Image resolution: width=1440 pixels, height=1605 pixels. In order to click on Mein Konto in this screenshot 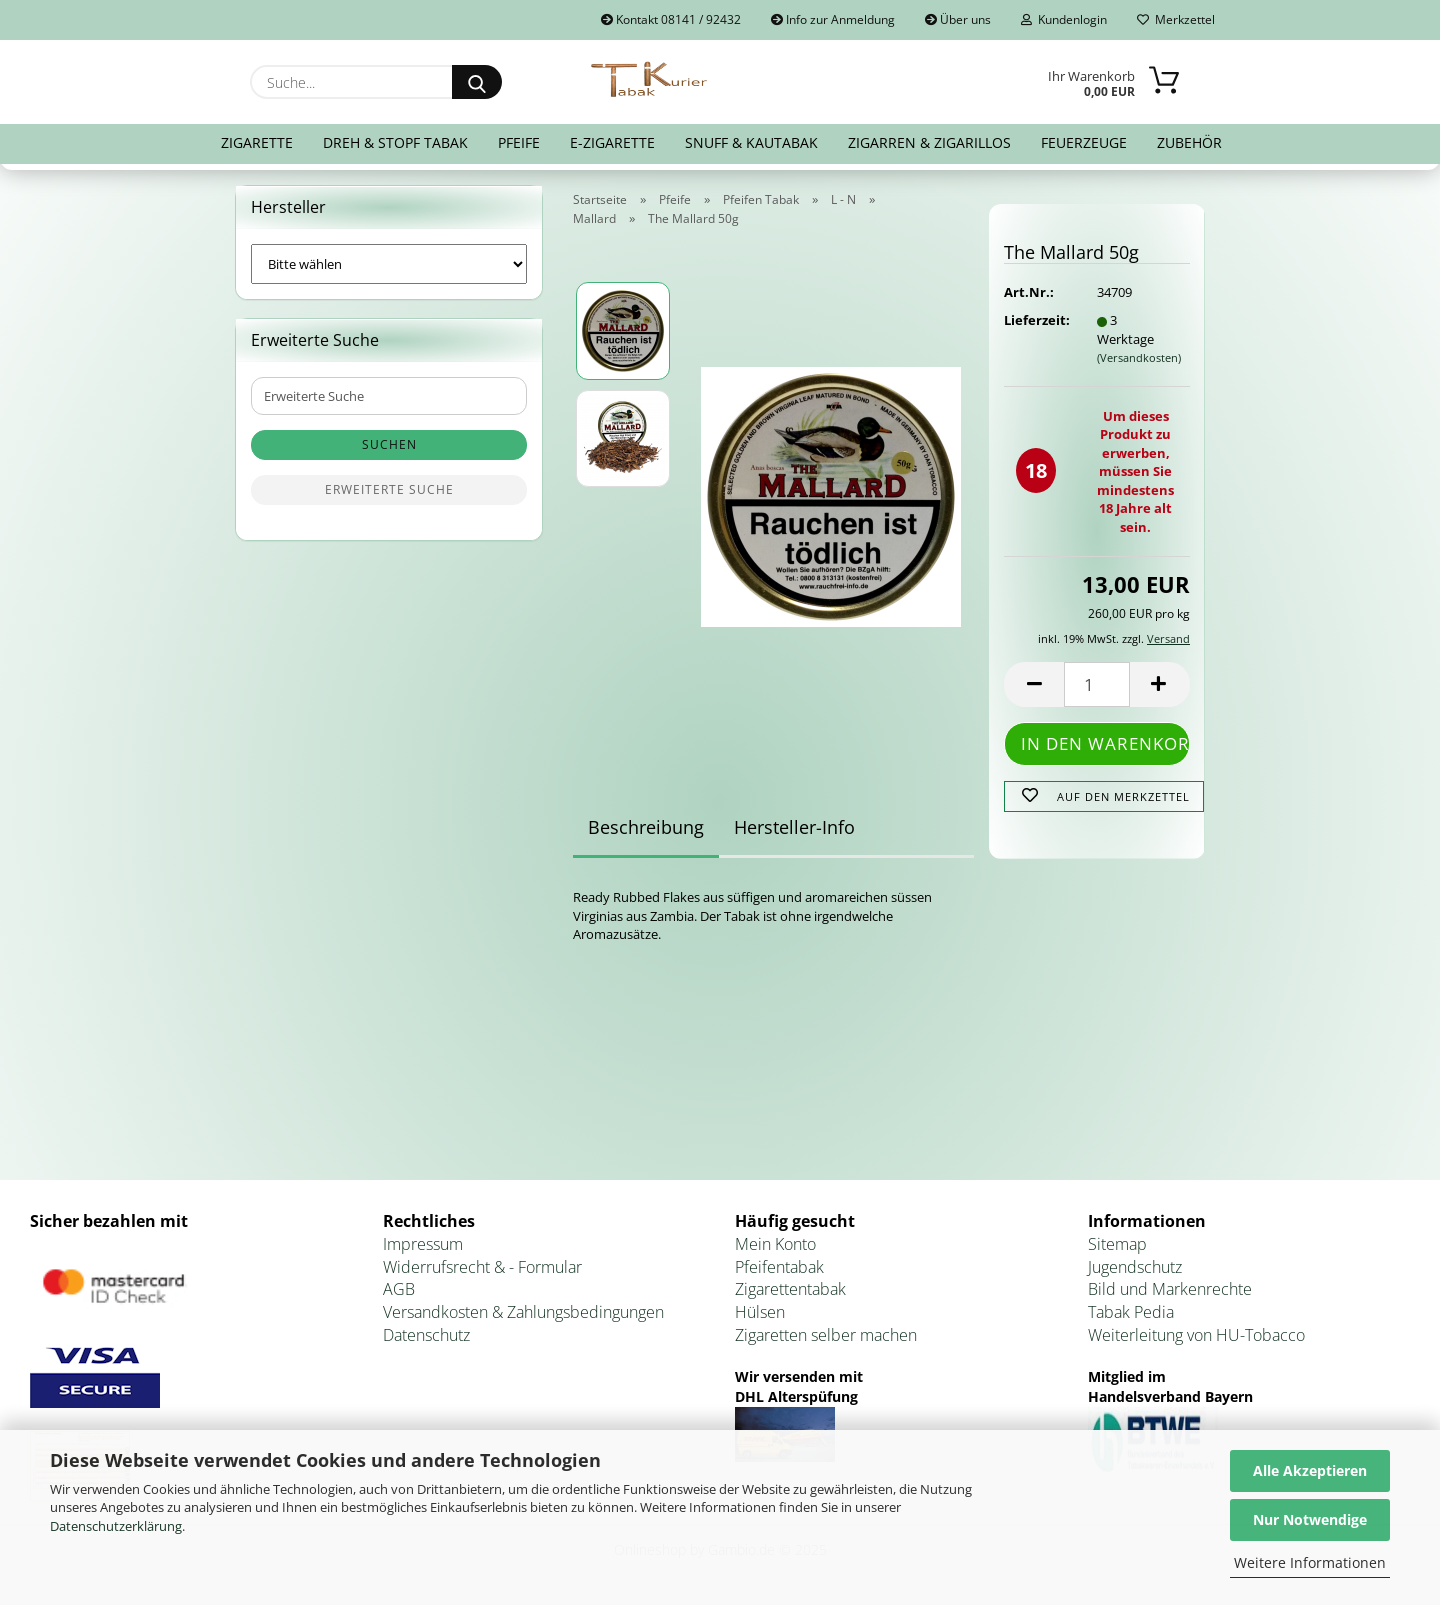, I will do `click(775, 1244)`.